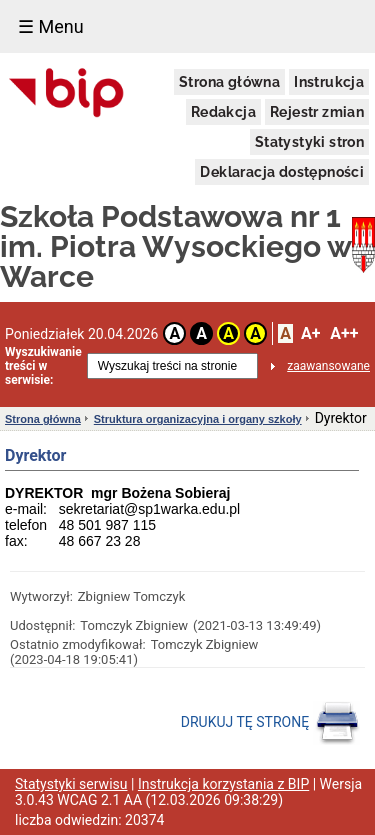  What do you see at coordinates (282, 172) in the screenshot?
I see `Deklaracja dostępności` at bounding box center [282, 172].